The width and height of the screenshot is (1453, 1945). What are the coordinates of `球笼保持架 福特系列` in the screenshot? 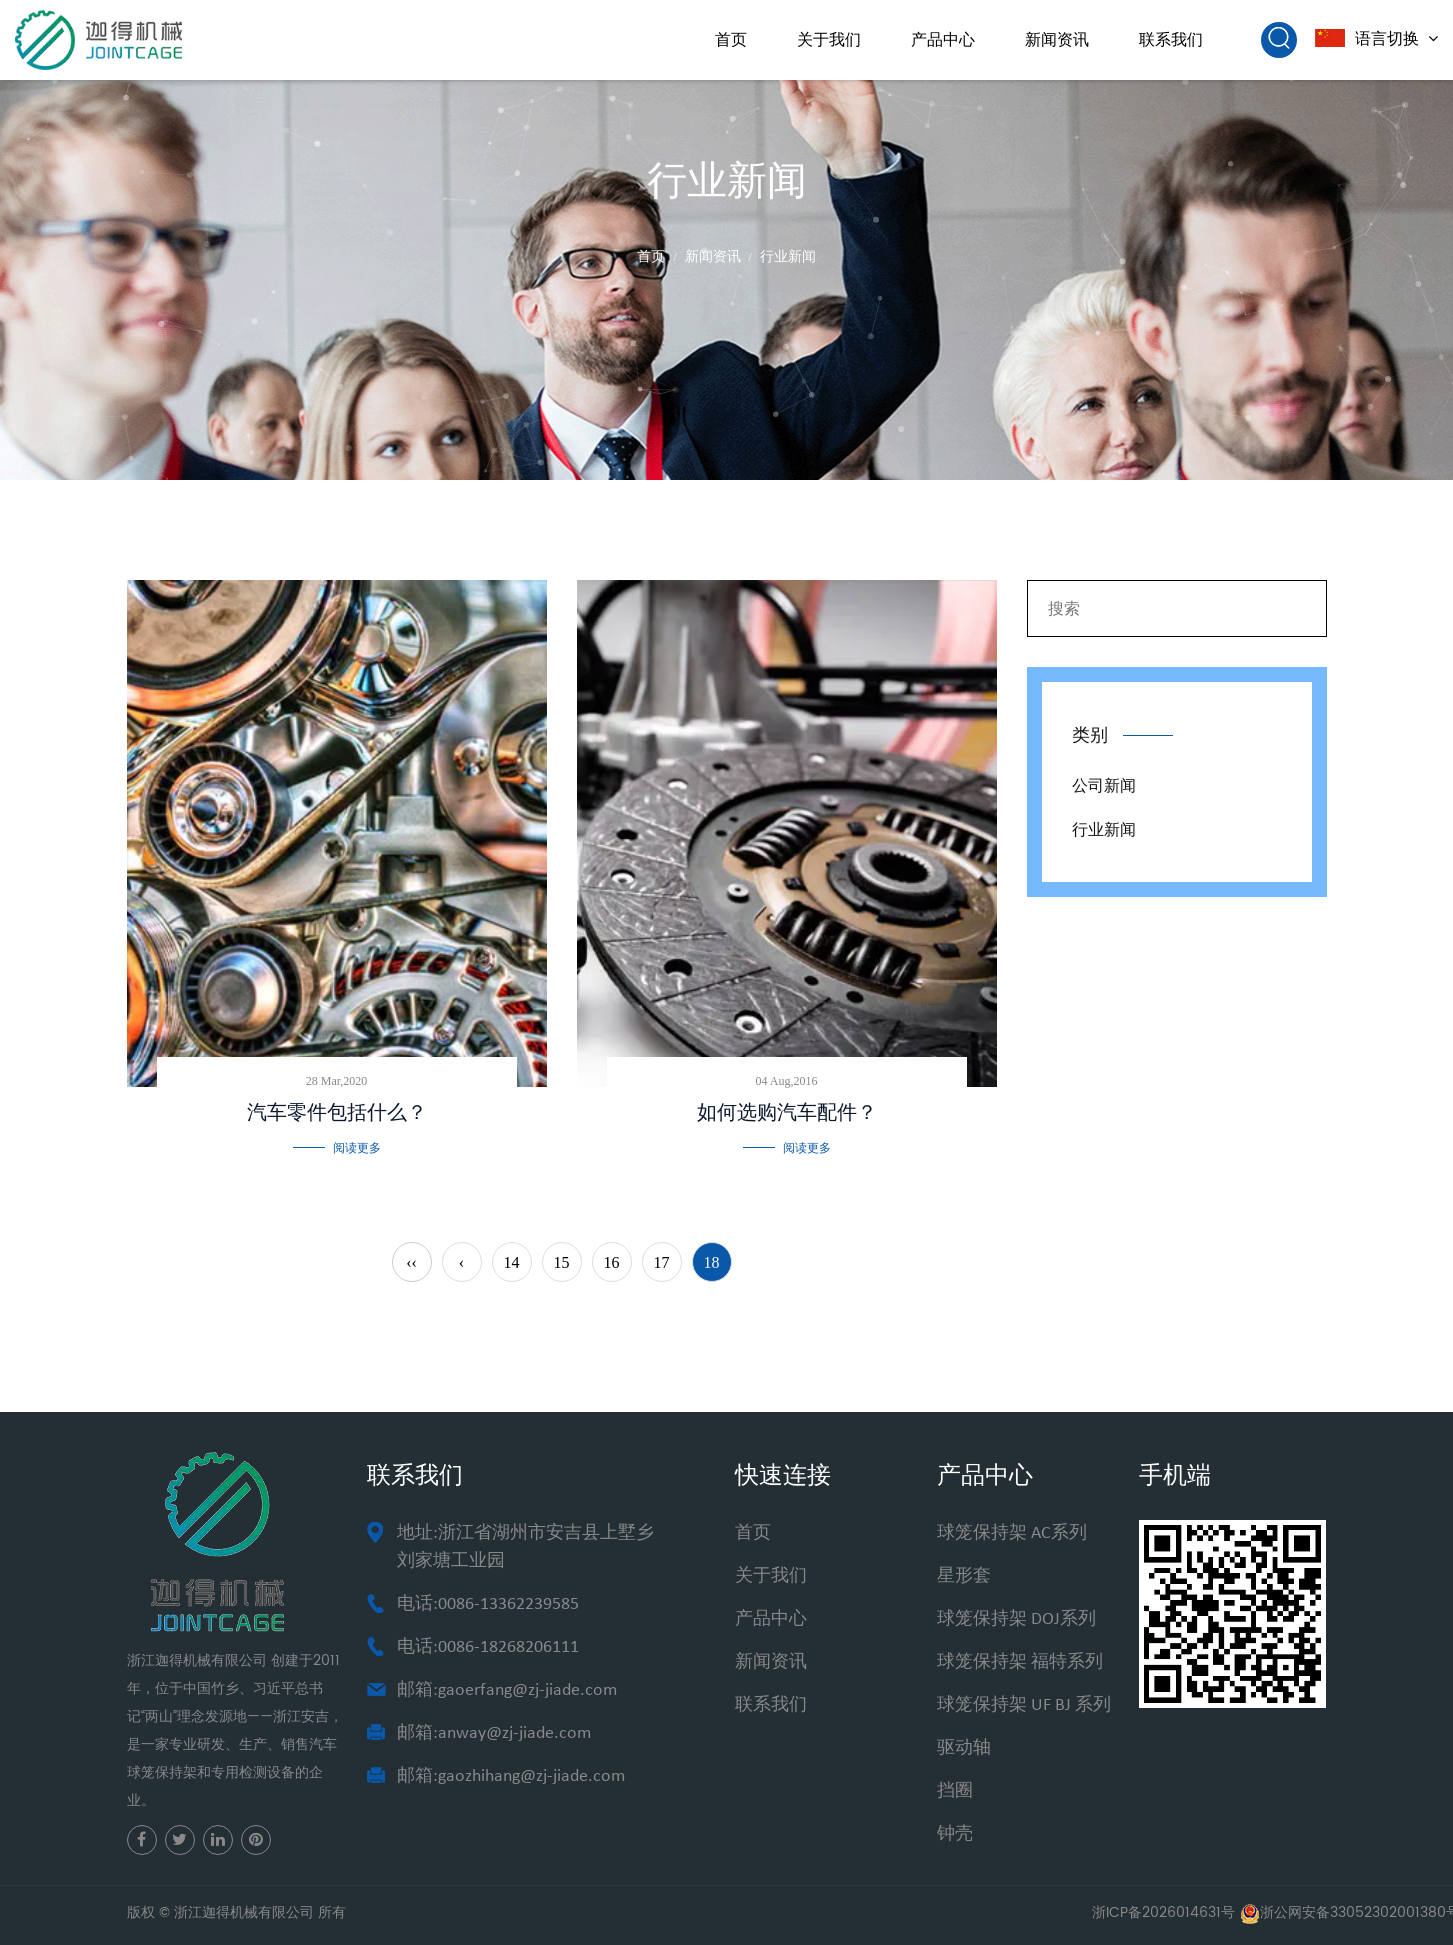 It's located at (1020, 1662).